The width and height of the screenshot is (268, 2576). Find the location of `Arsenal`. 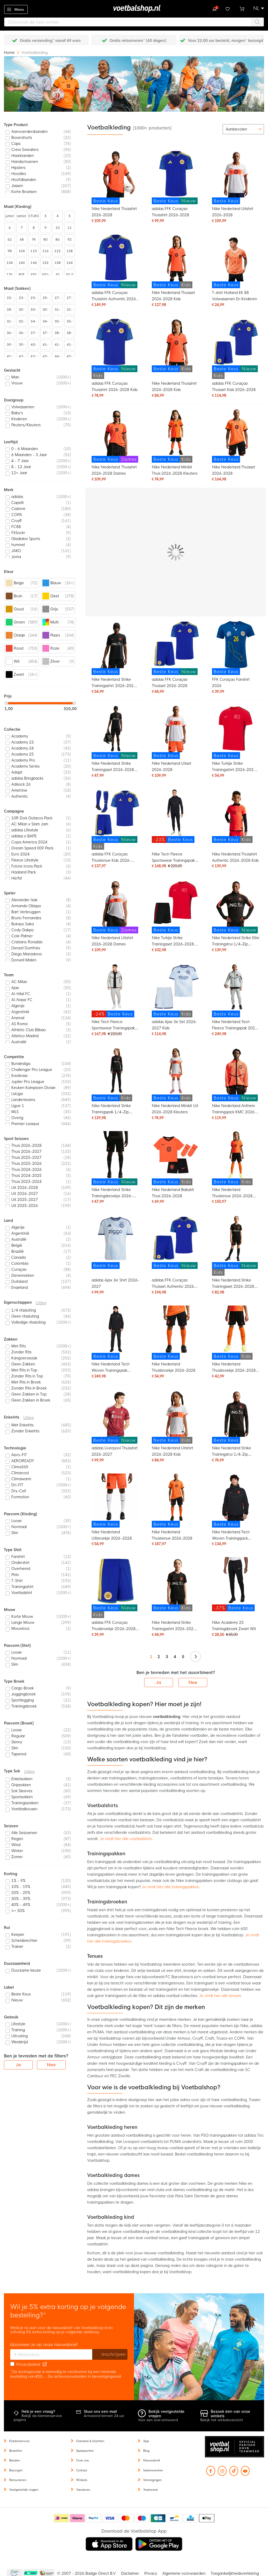

Arsenal is located at coordinates (17, 1018).